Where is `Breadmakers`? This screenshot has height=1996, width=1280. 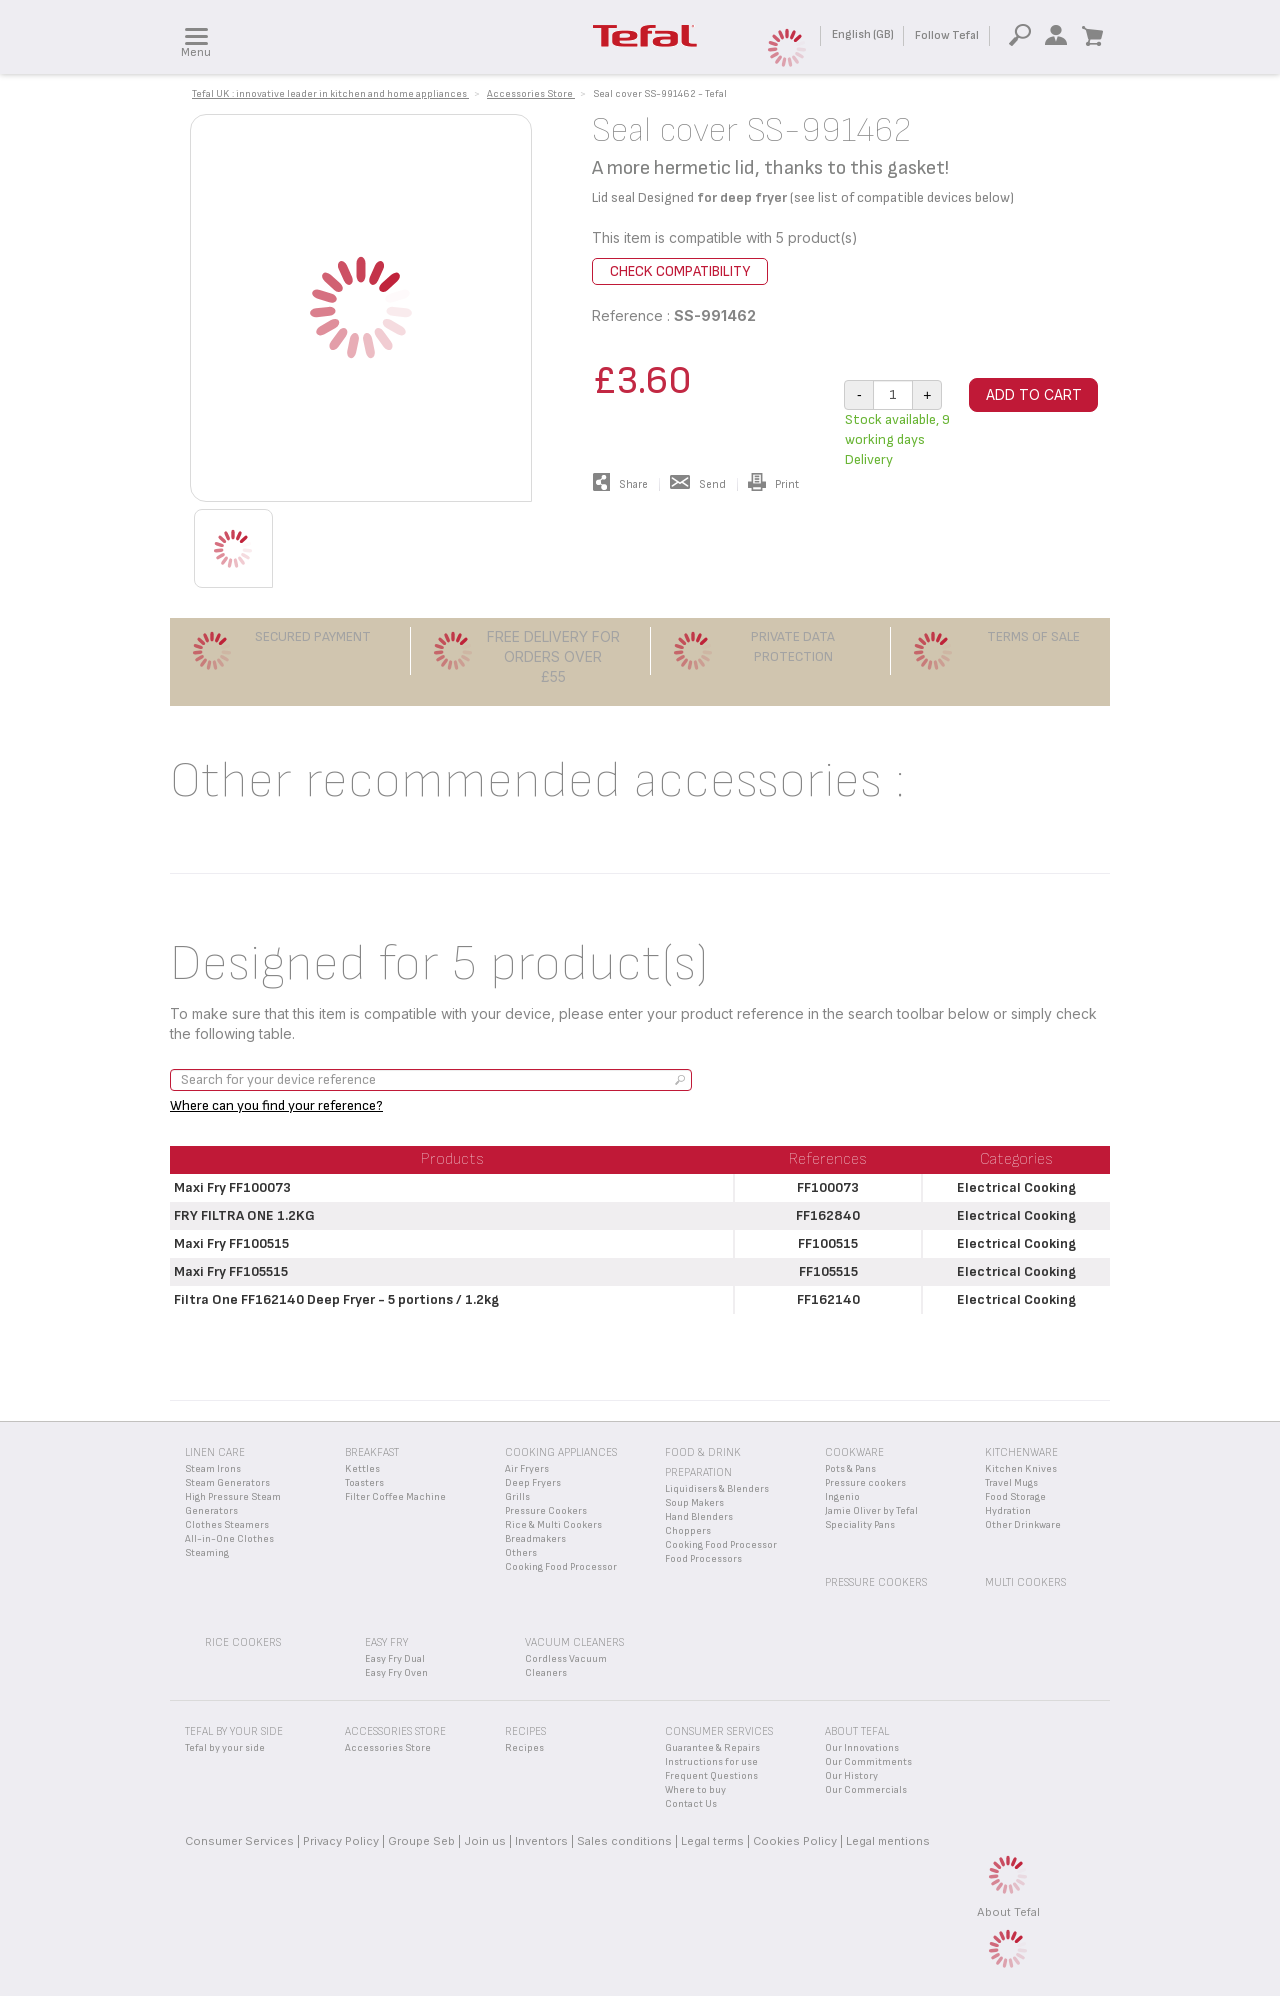 Breadmakers is located at coordinates (535, 1539).